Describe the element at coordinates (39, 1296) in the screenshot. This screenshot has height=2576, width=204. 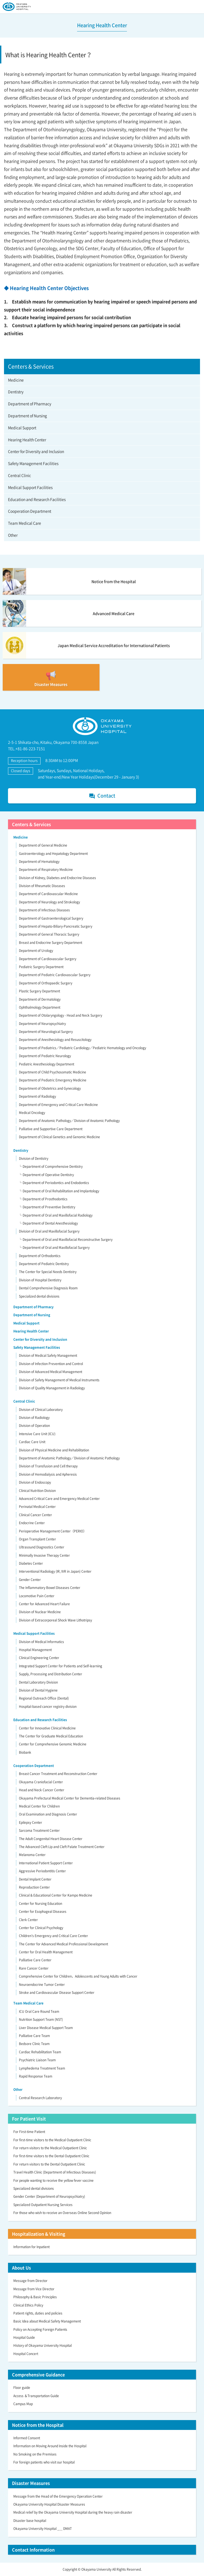
I see `Specialized dental divisions` at that location.